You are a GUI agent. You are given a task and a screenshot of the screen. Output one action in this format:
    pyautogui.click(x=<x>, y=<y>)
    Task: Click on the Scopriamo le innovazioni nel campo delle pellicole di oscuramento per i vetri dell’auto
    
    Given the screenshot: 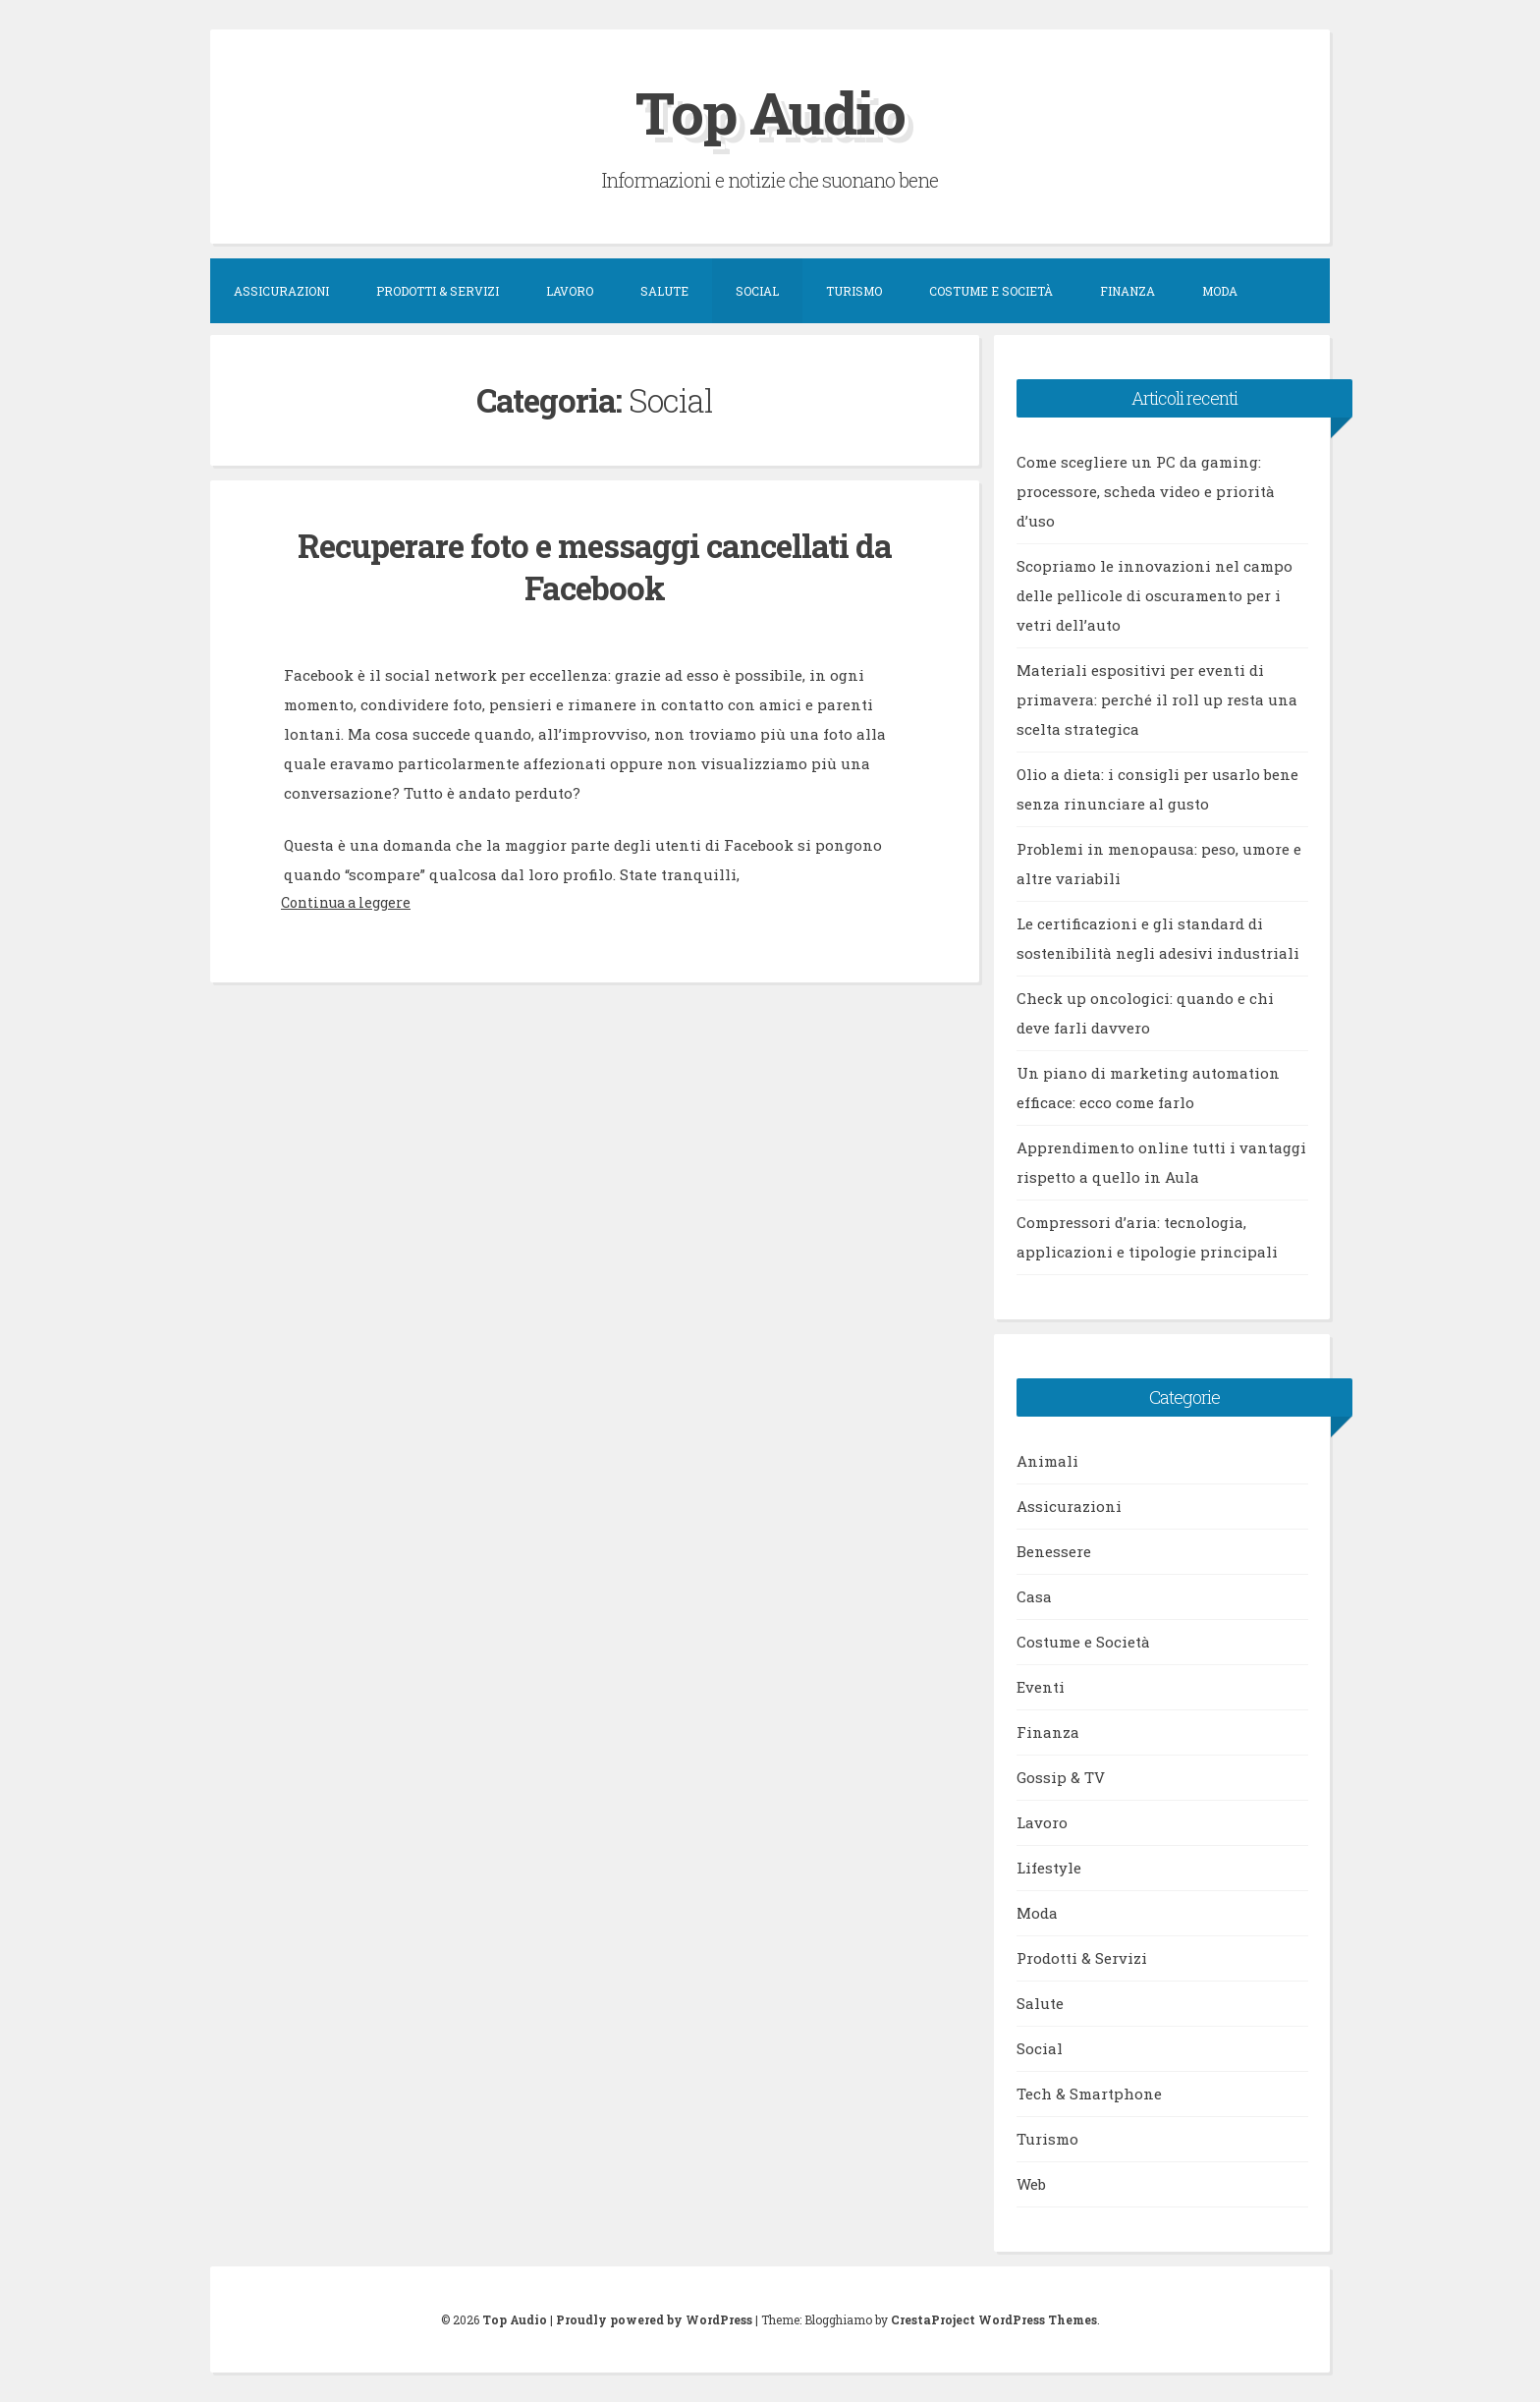 What is the action you would take?
    pyautogui.click(x=1154, y=595)
    